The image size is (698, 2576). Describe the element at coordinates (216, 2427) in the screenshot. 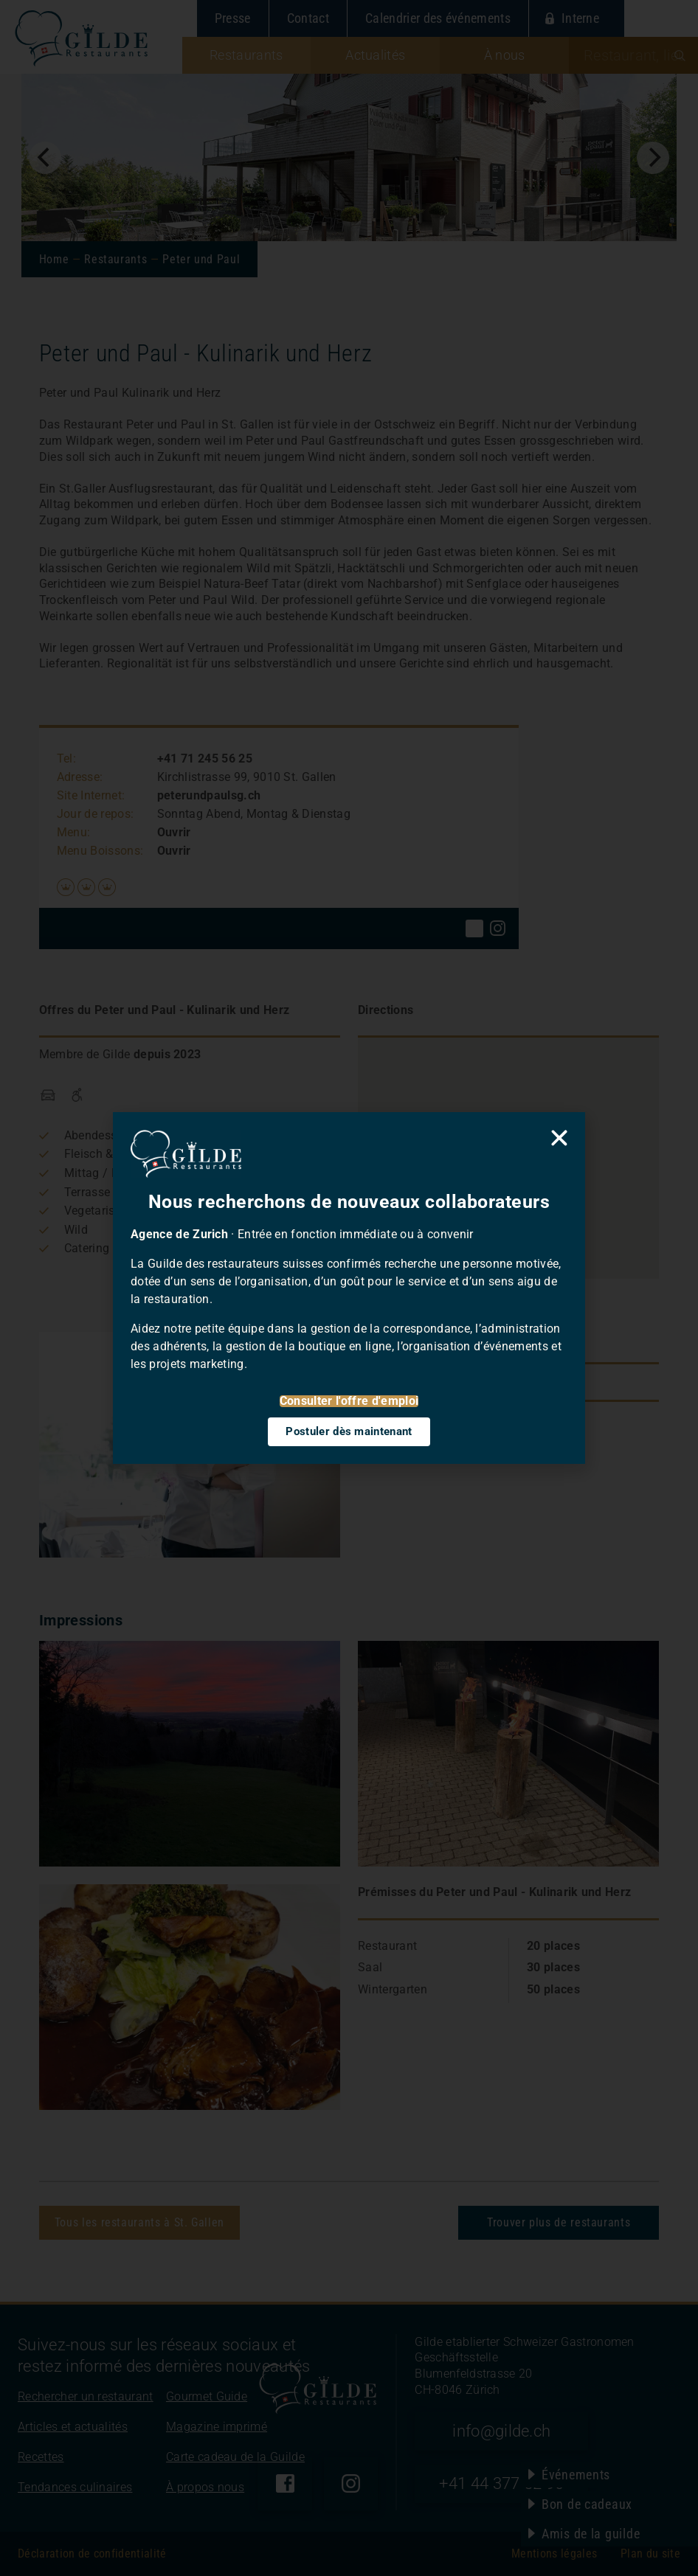

I see `Magazine imprimé` at that location.